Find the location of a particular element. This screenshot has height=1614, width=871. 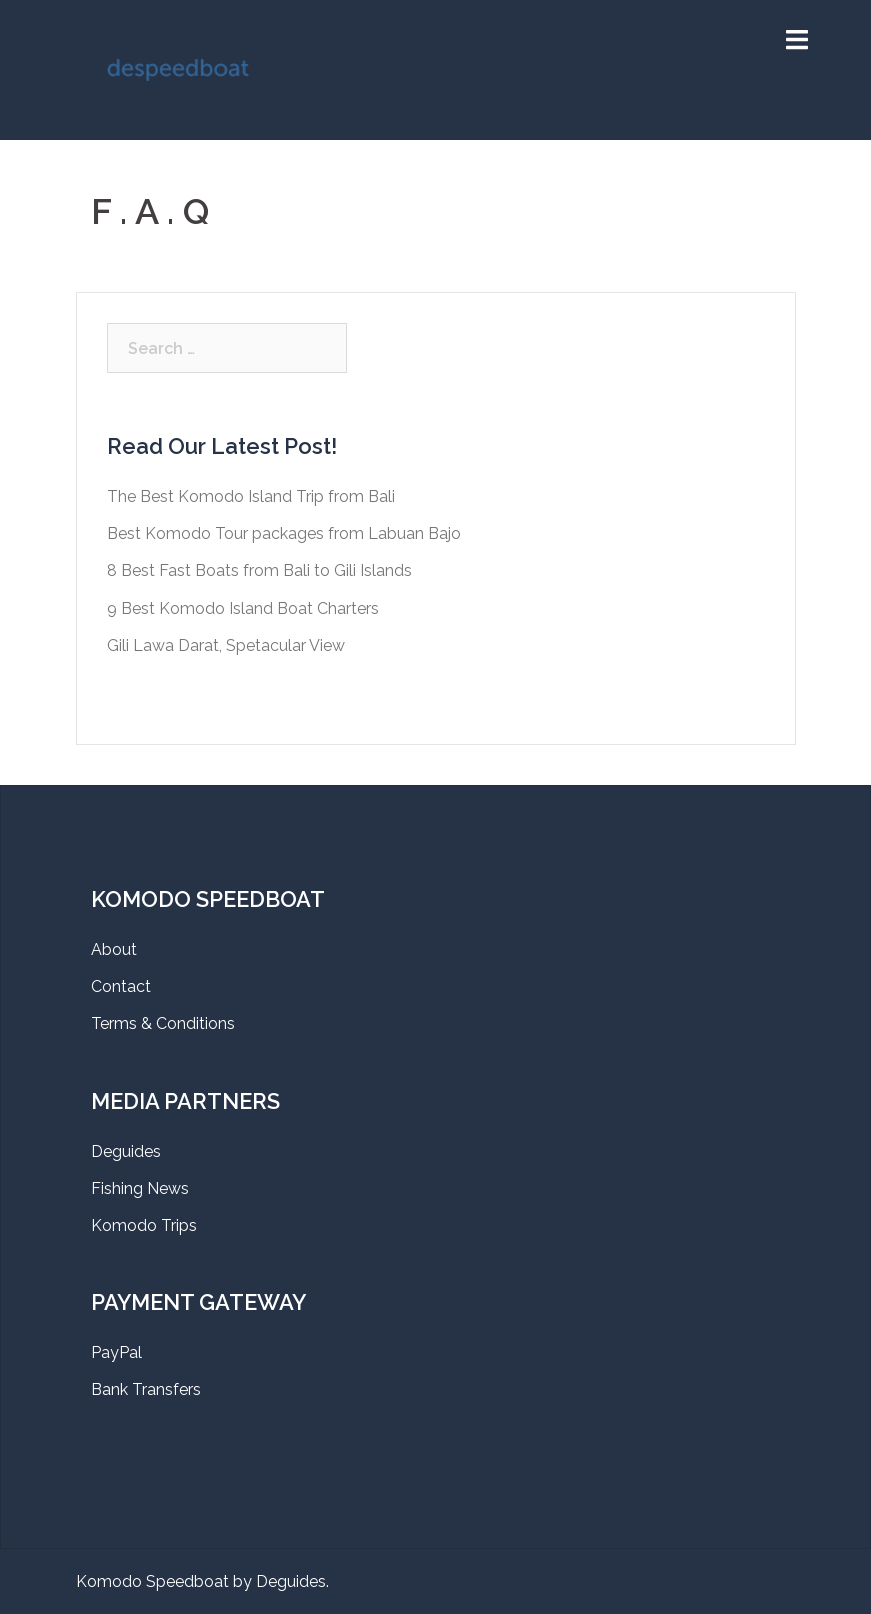

The Best Komodo Island Trip from Bali is located at coordinates (251, 496).